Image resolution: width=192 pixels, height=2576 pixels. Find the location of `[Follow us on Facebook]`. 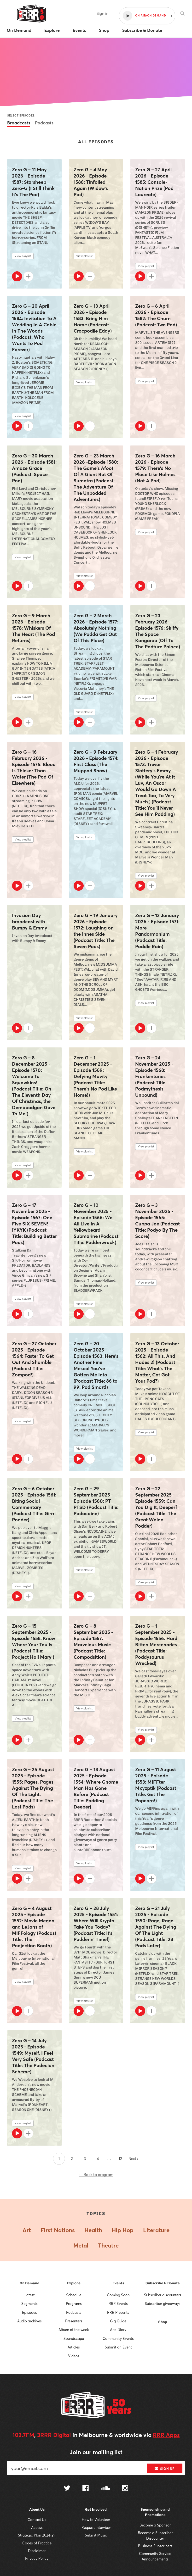

[Follow us on Facebook] is located at coordinates (85, 2489).